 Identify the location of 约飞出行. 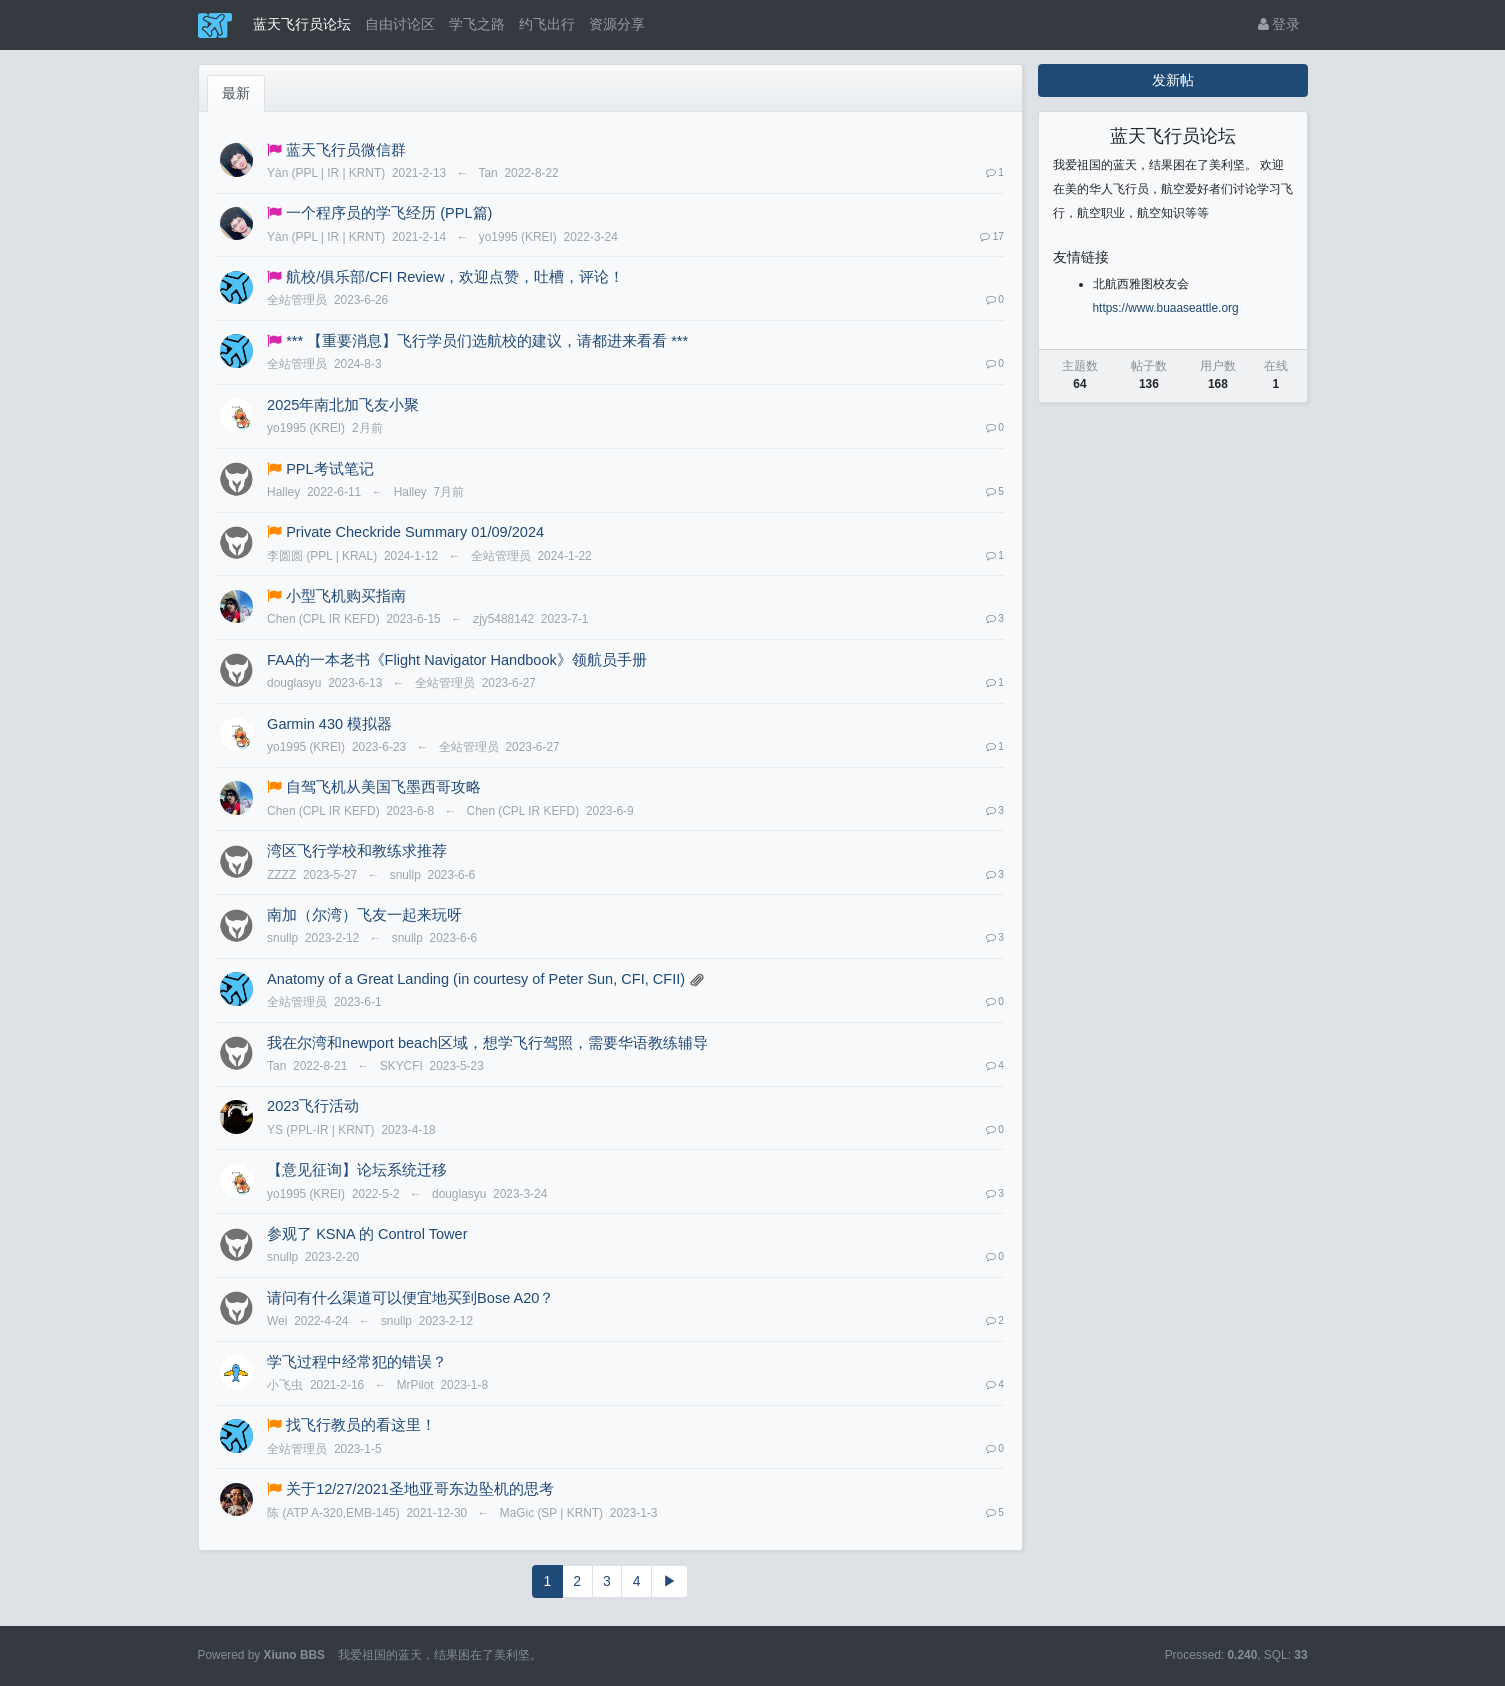
(547, 24).